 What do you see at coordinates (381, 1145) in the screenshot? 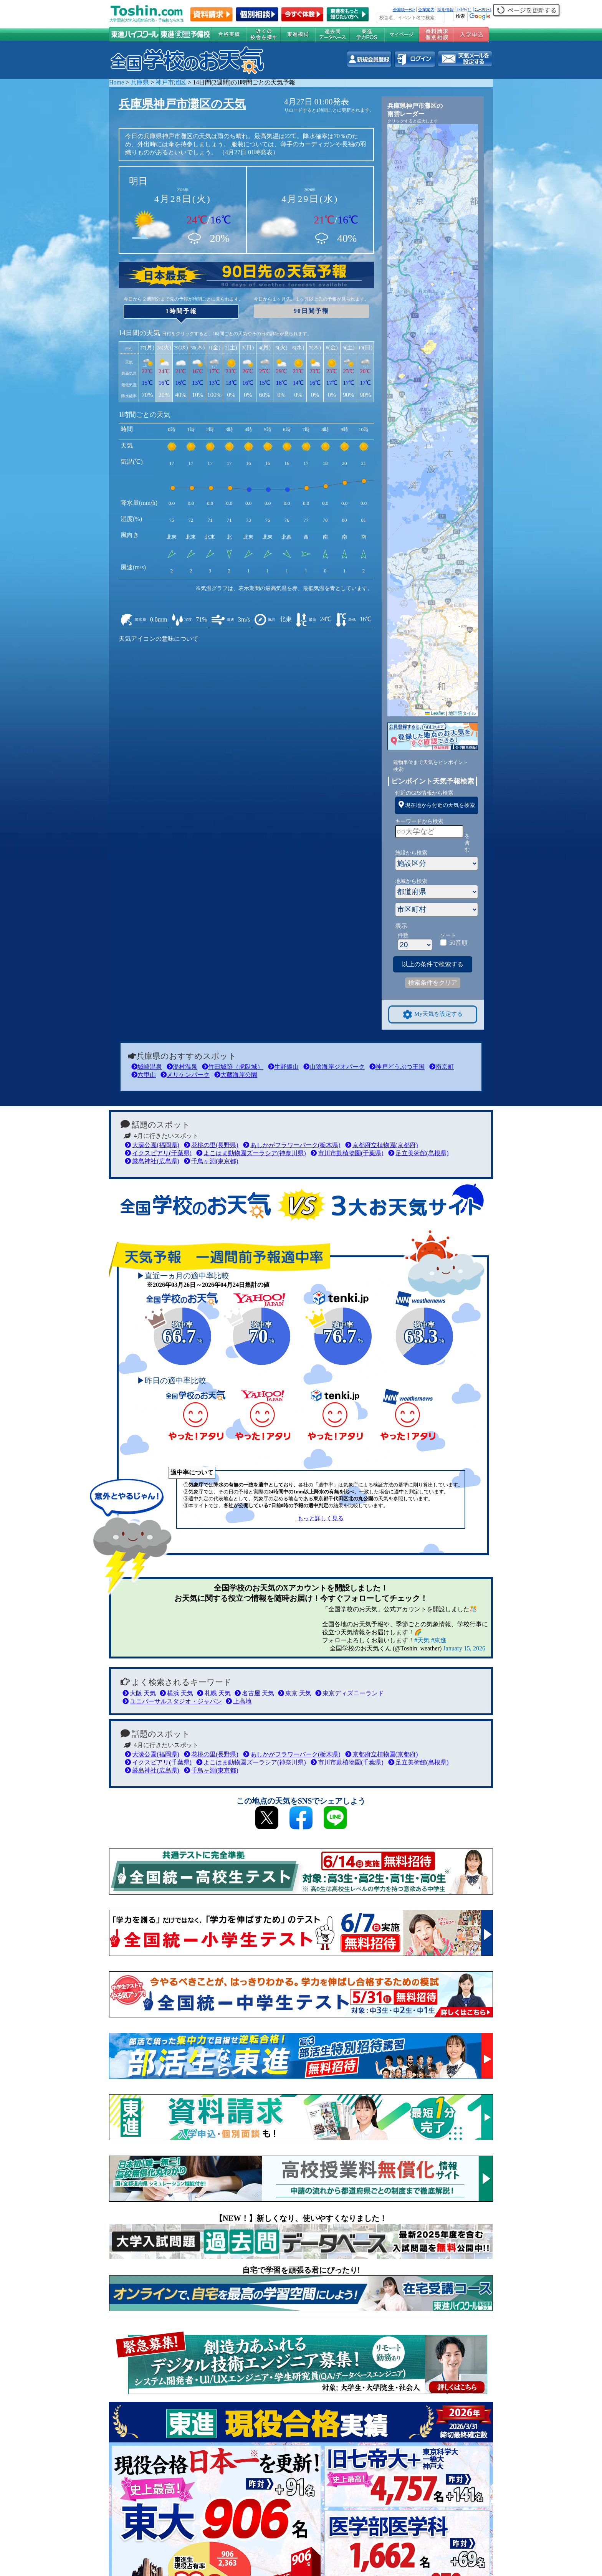
I see `京都府立植物園(京都府)` at bounding box center [381, 1145].